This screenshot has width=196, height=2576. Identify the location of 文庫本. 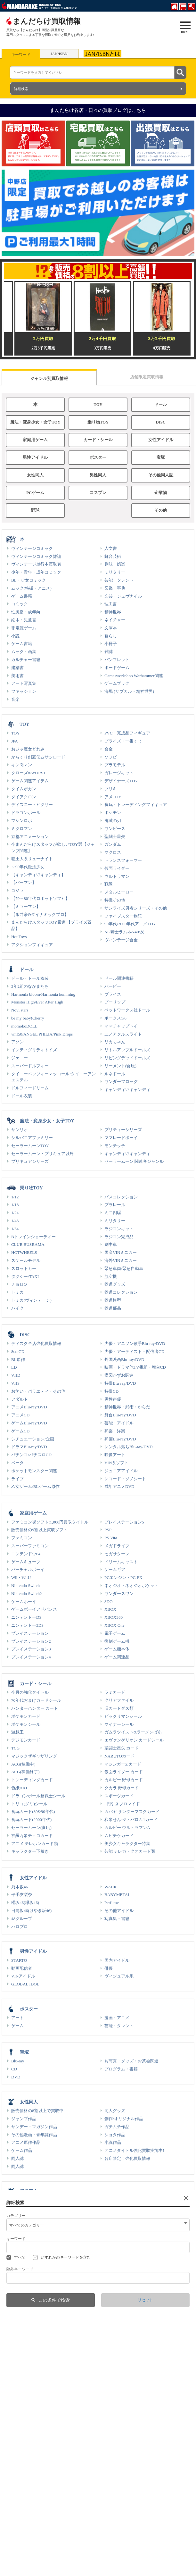
(110, 627).